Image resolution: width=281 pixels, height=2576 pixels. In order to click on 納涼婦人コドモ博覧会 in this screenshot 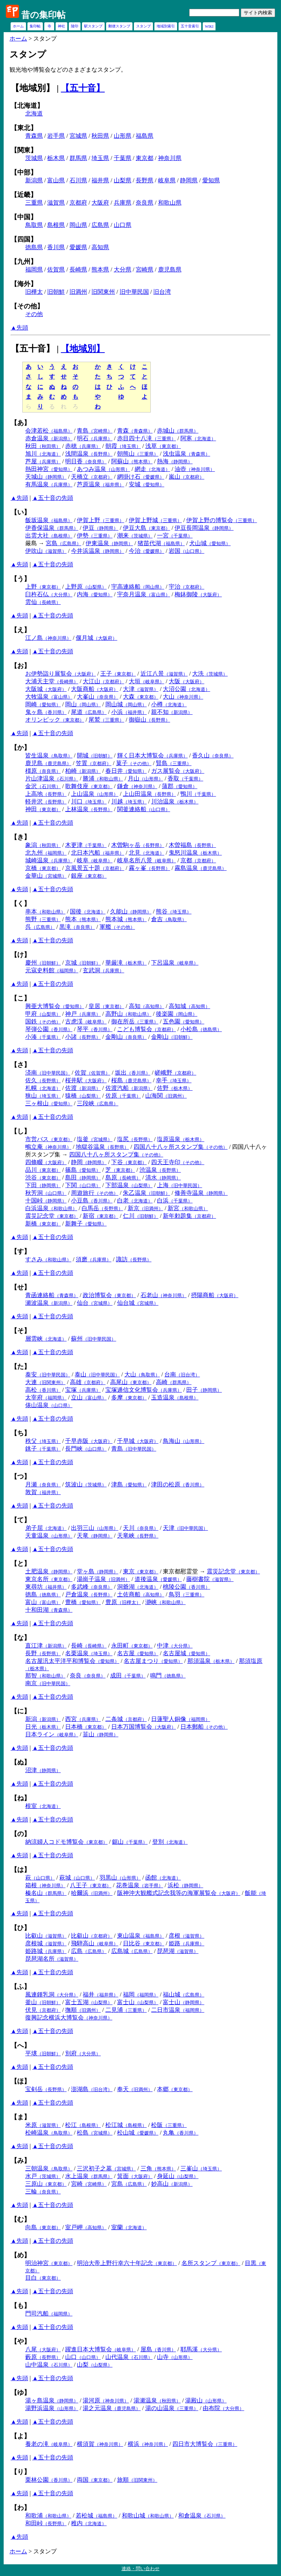, I will do `click(66, 1842)`.